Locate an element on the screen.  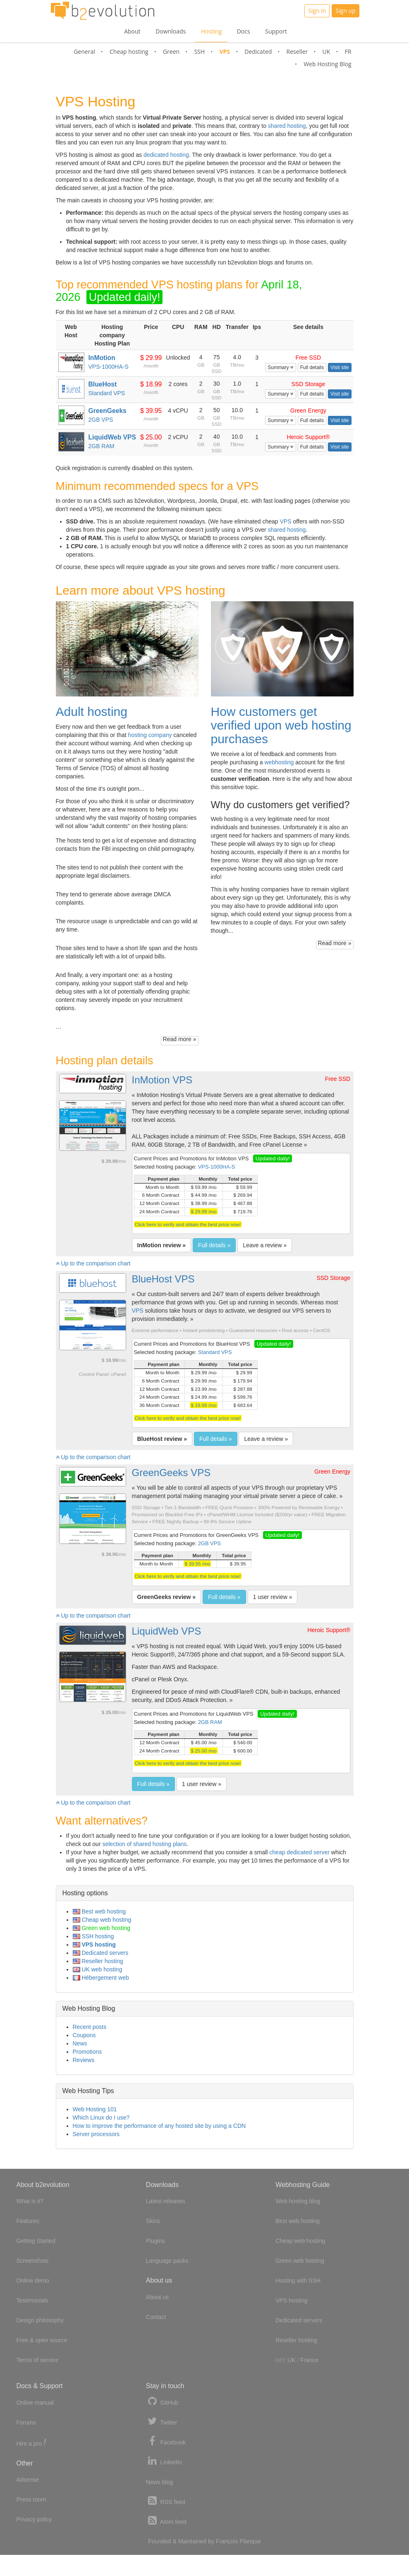
selection of shared hosting plans is located at coordinates (144, 1844).